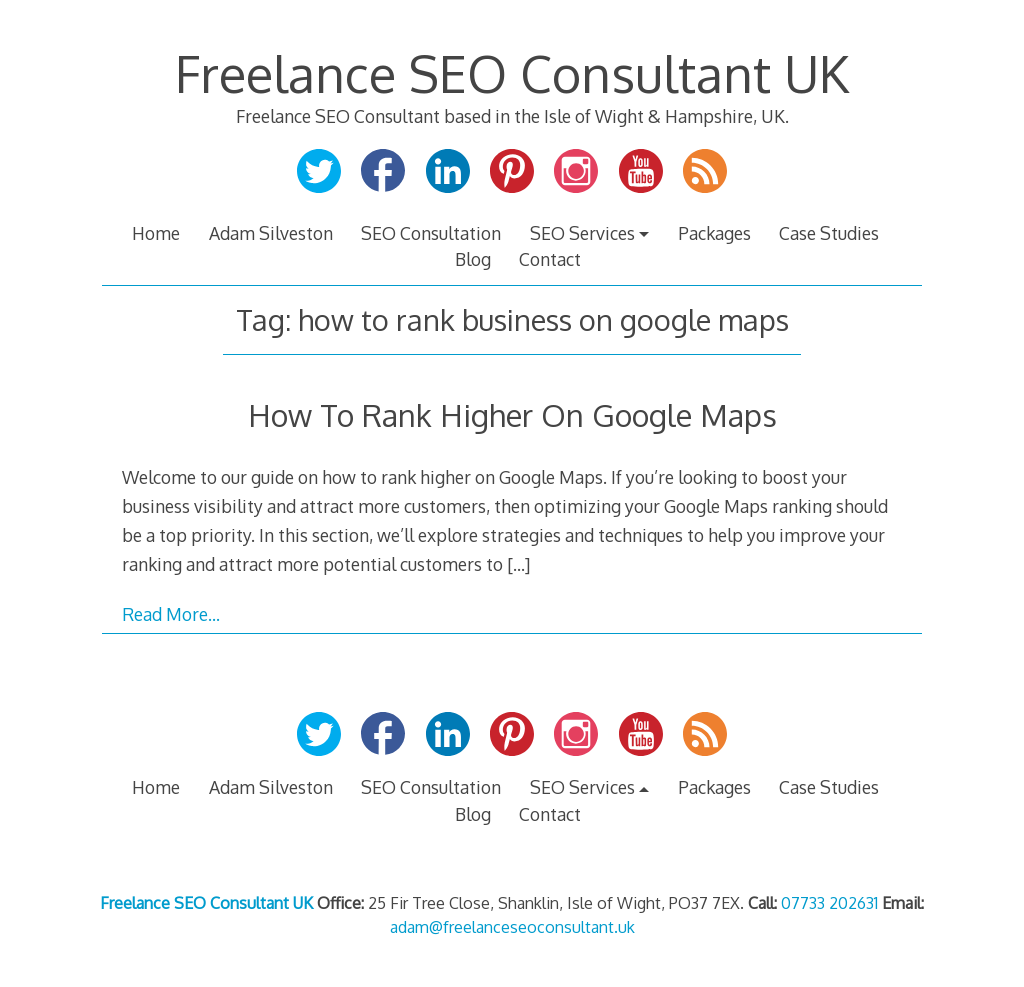 The height and width of the screenshot is (987, 1024). What do you see at coordinates (829, 903) in the screenshot?
I see `07733 202631` at bounding box center [829, 903].